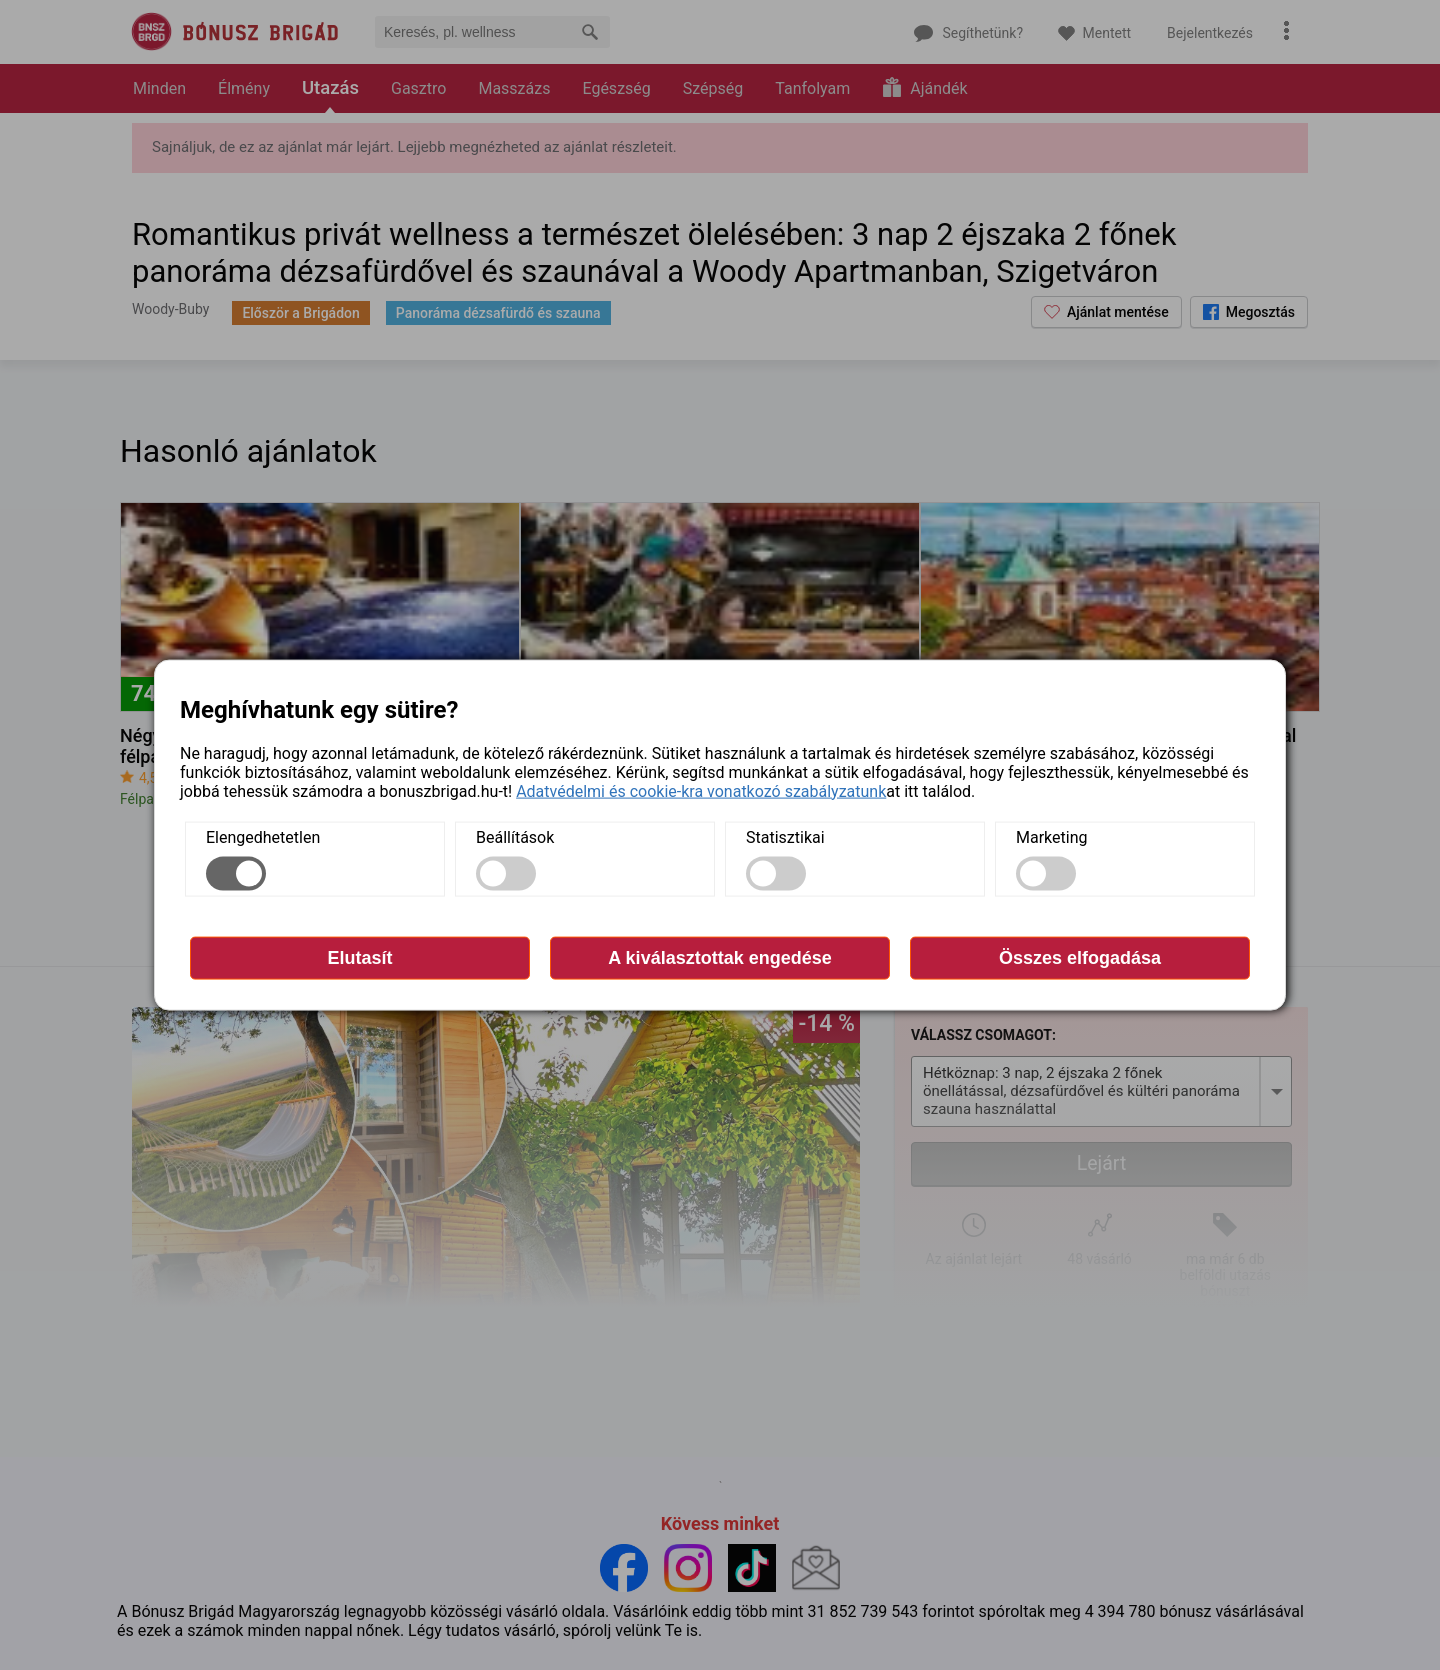 This screenshot has width=1440, height=1670. Describe the element at coordinates (515, 836) in the screenshot. I see `Beállítások` at that location.